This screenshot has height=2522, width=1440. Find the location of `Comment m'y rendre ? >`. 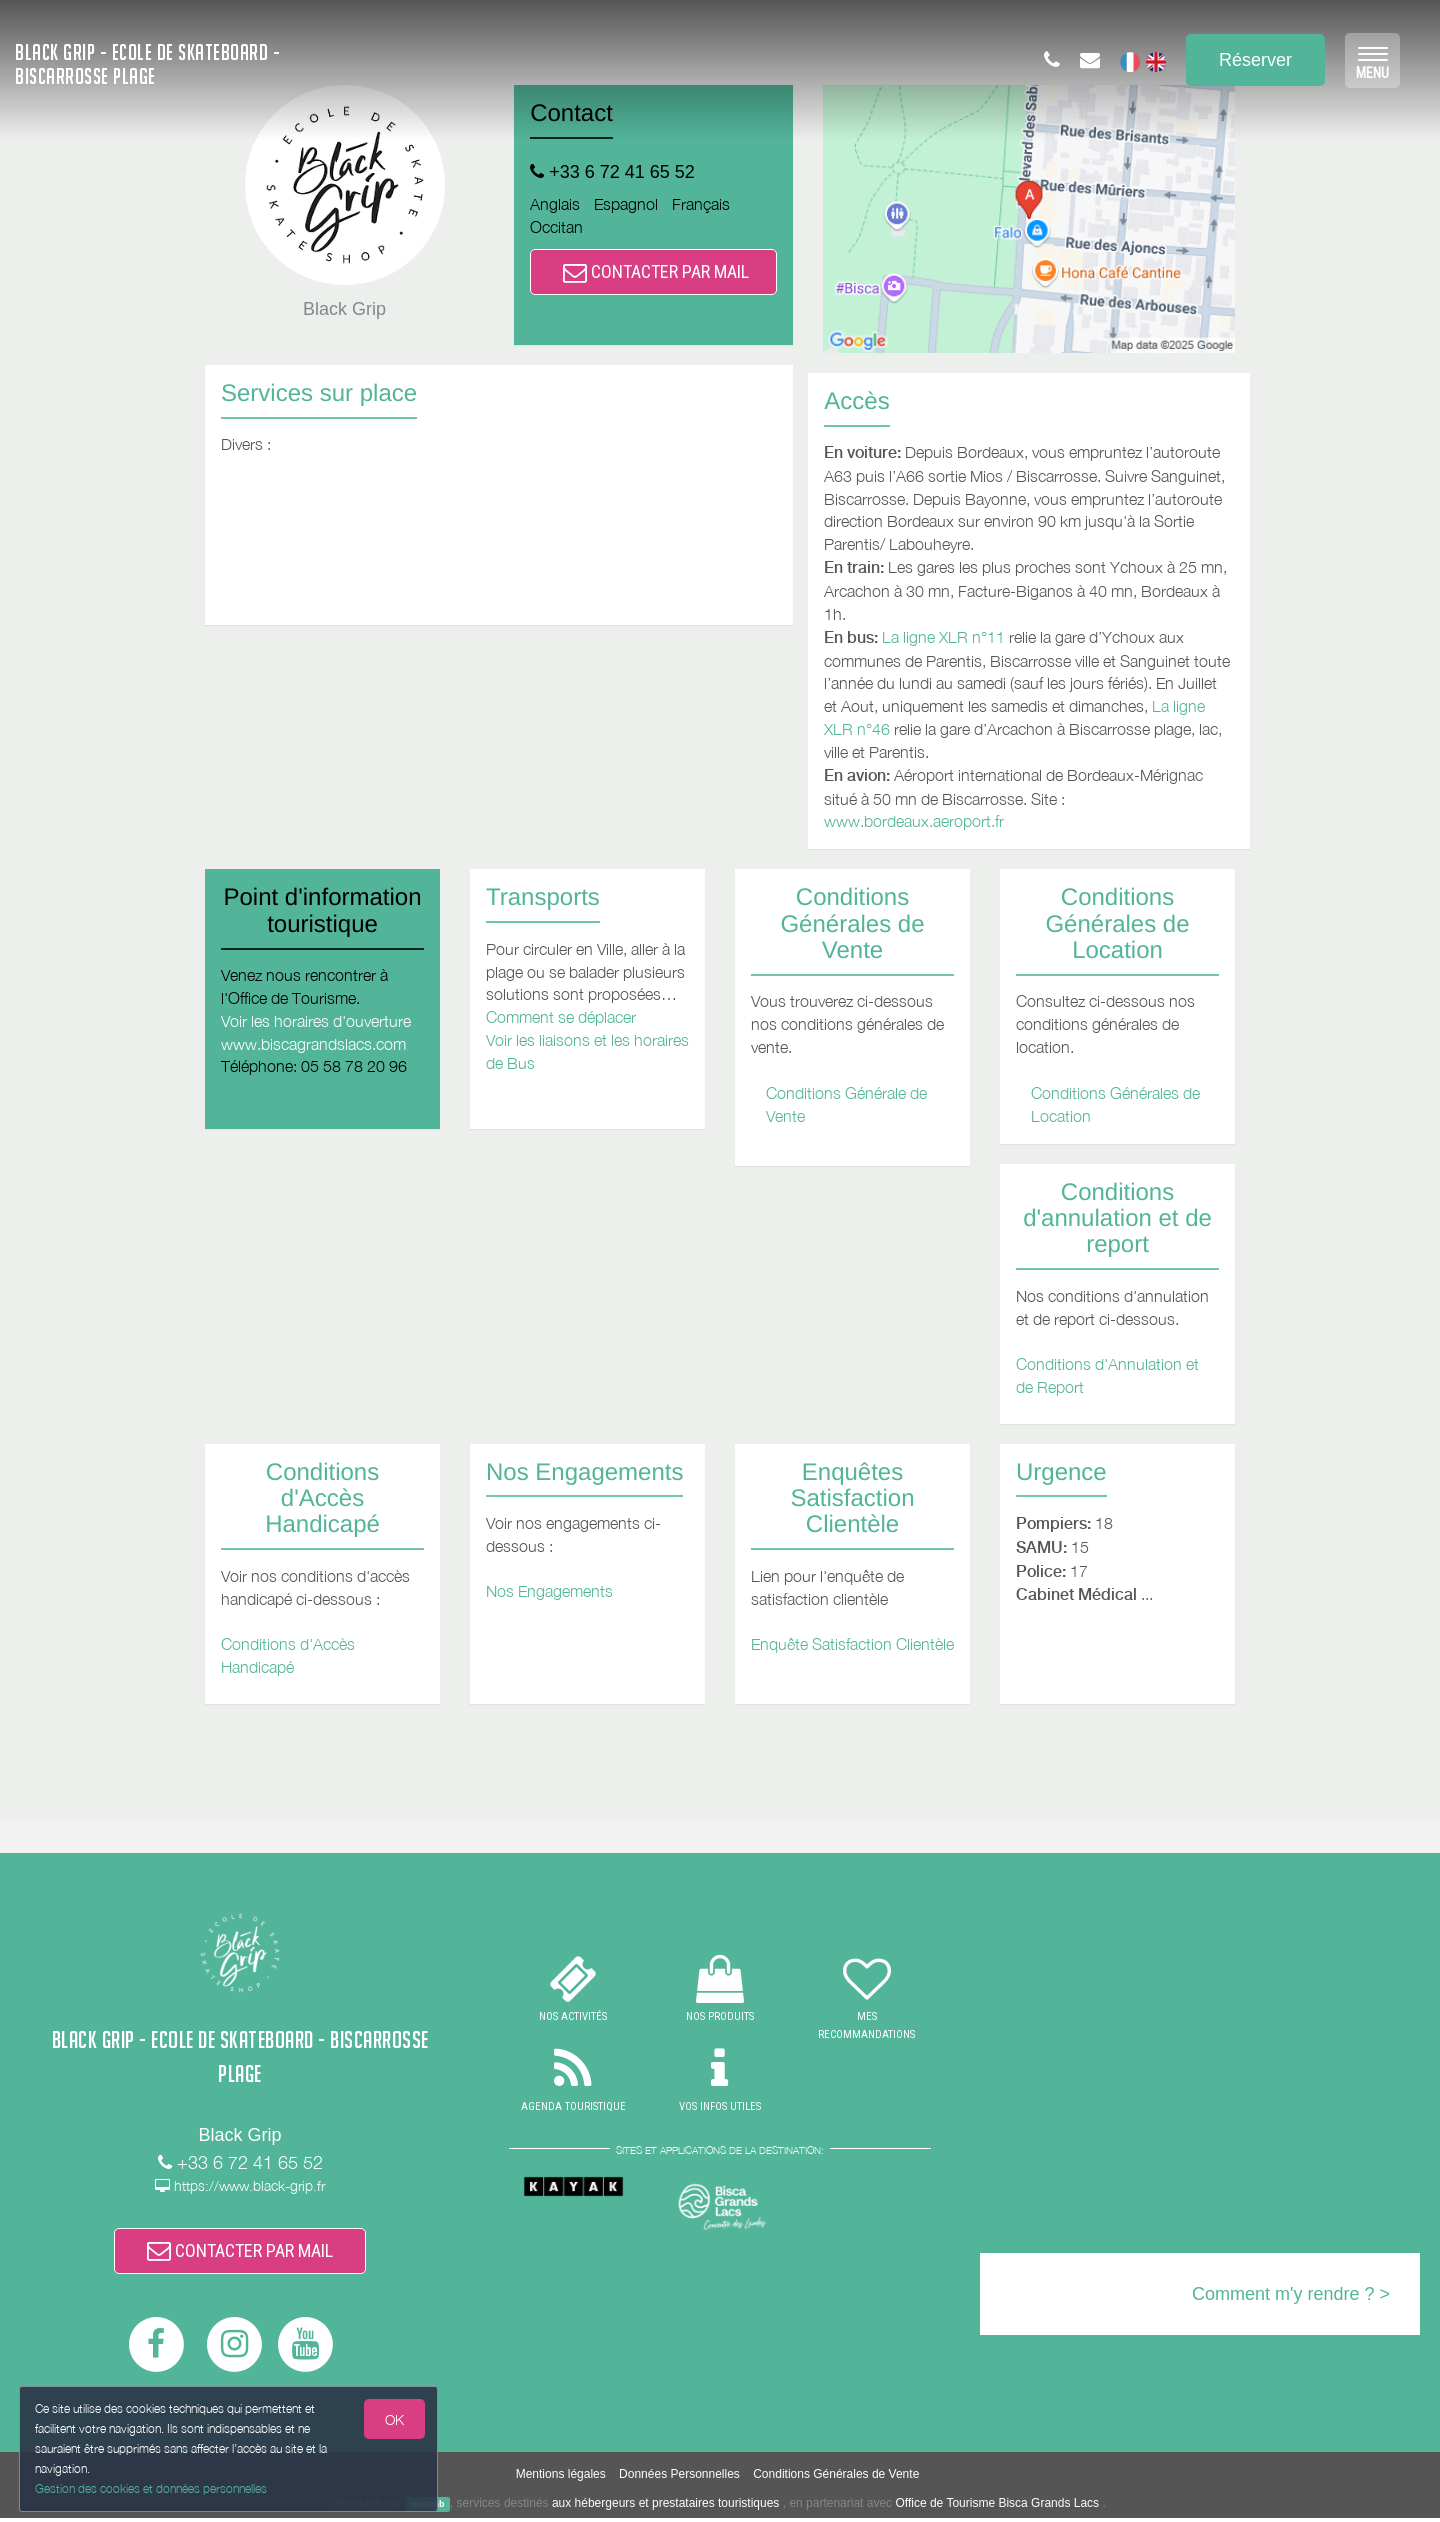

Comment m'y rendre ? > is located at coordinates (1291, 2294).